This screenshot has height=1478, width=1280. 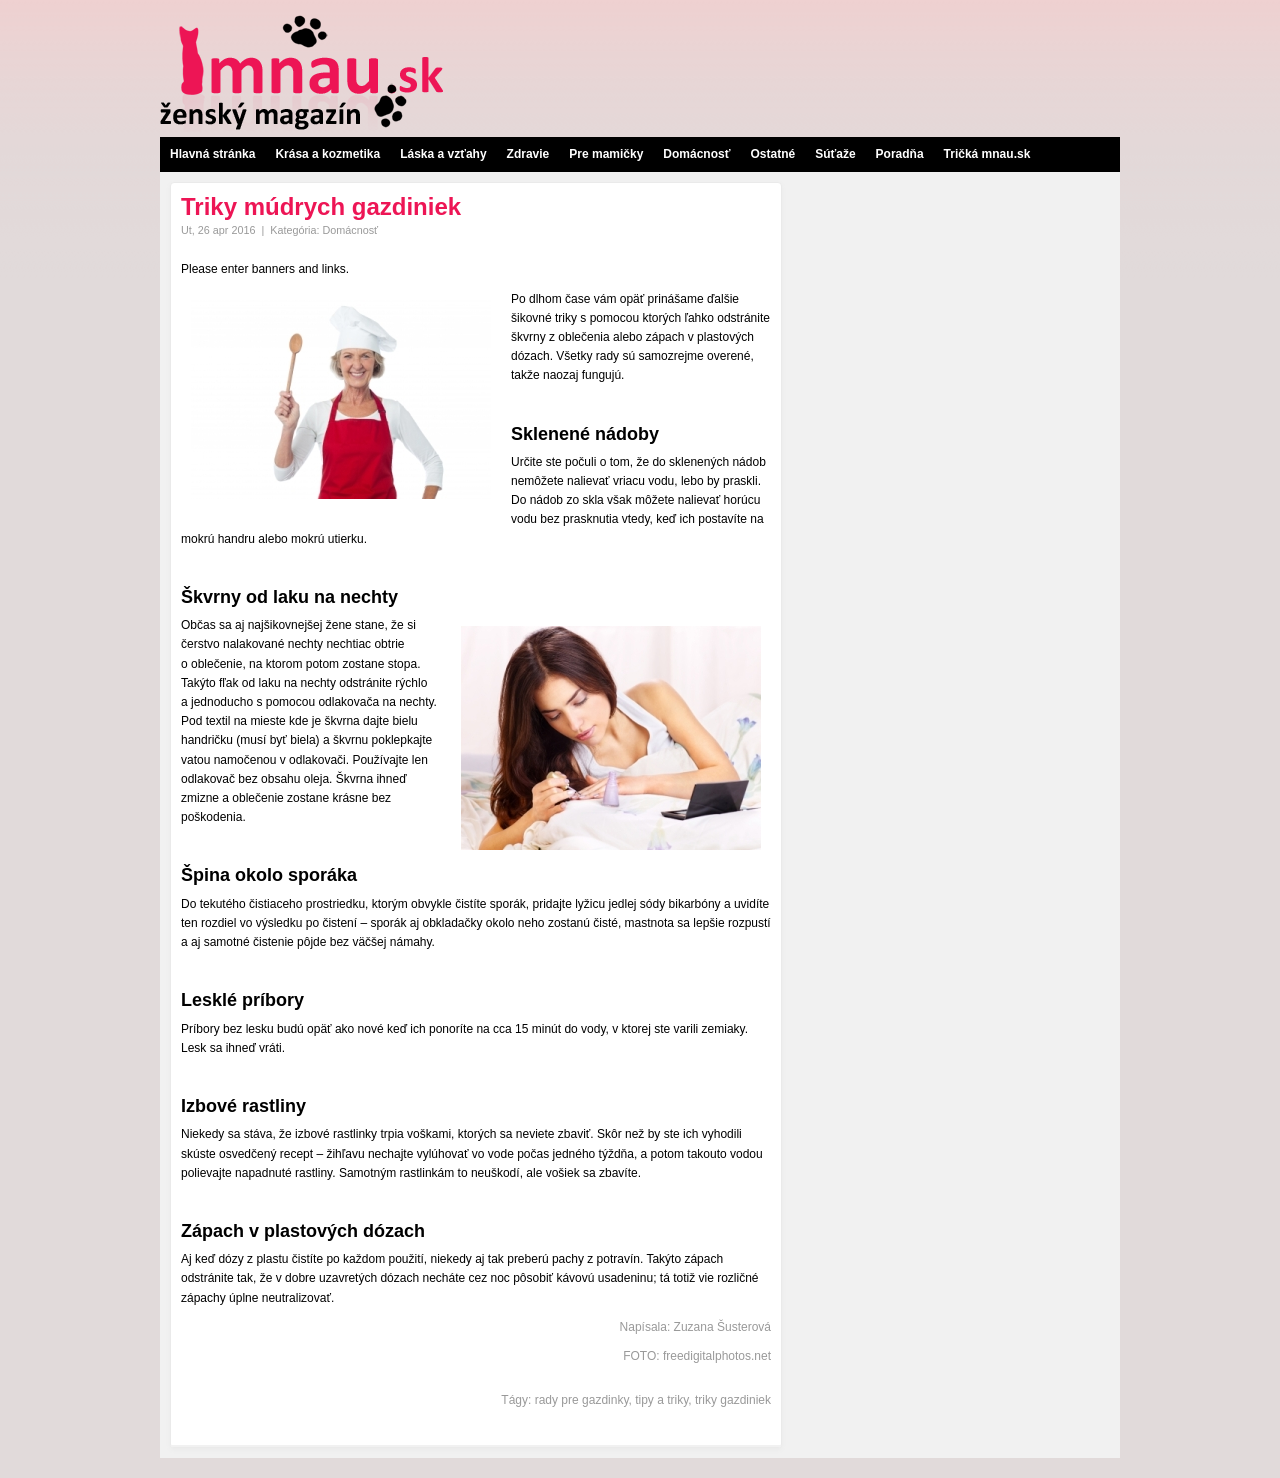 I want to click on Domácnosť, so click(x=696, y=154).